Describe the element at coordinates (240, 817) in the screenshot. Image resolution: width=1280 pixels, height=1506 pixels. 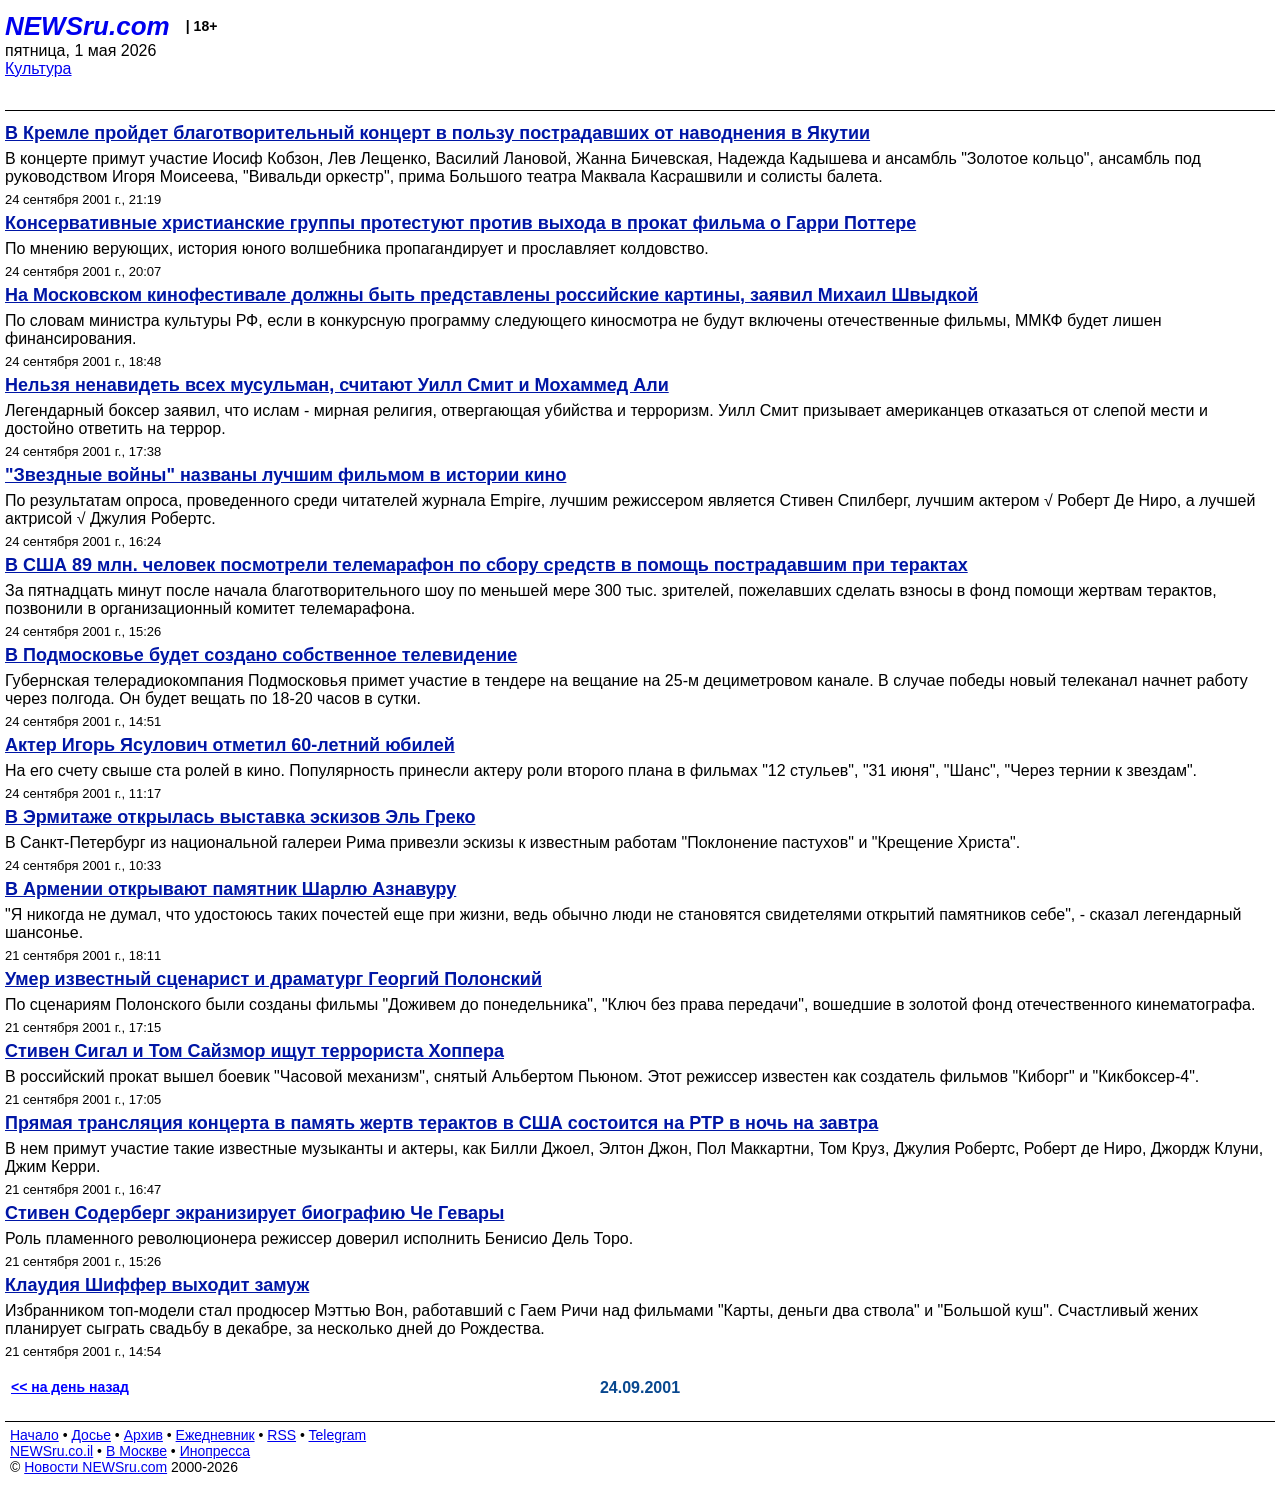
I see `В Эрмитаже открылась выставка эскизов Эль Греко` at that location.